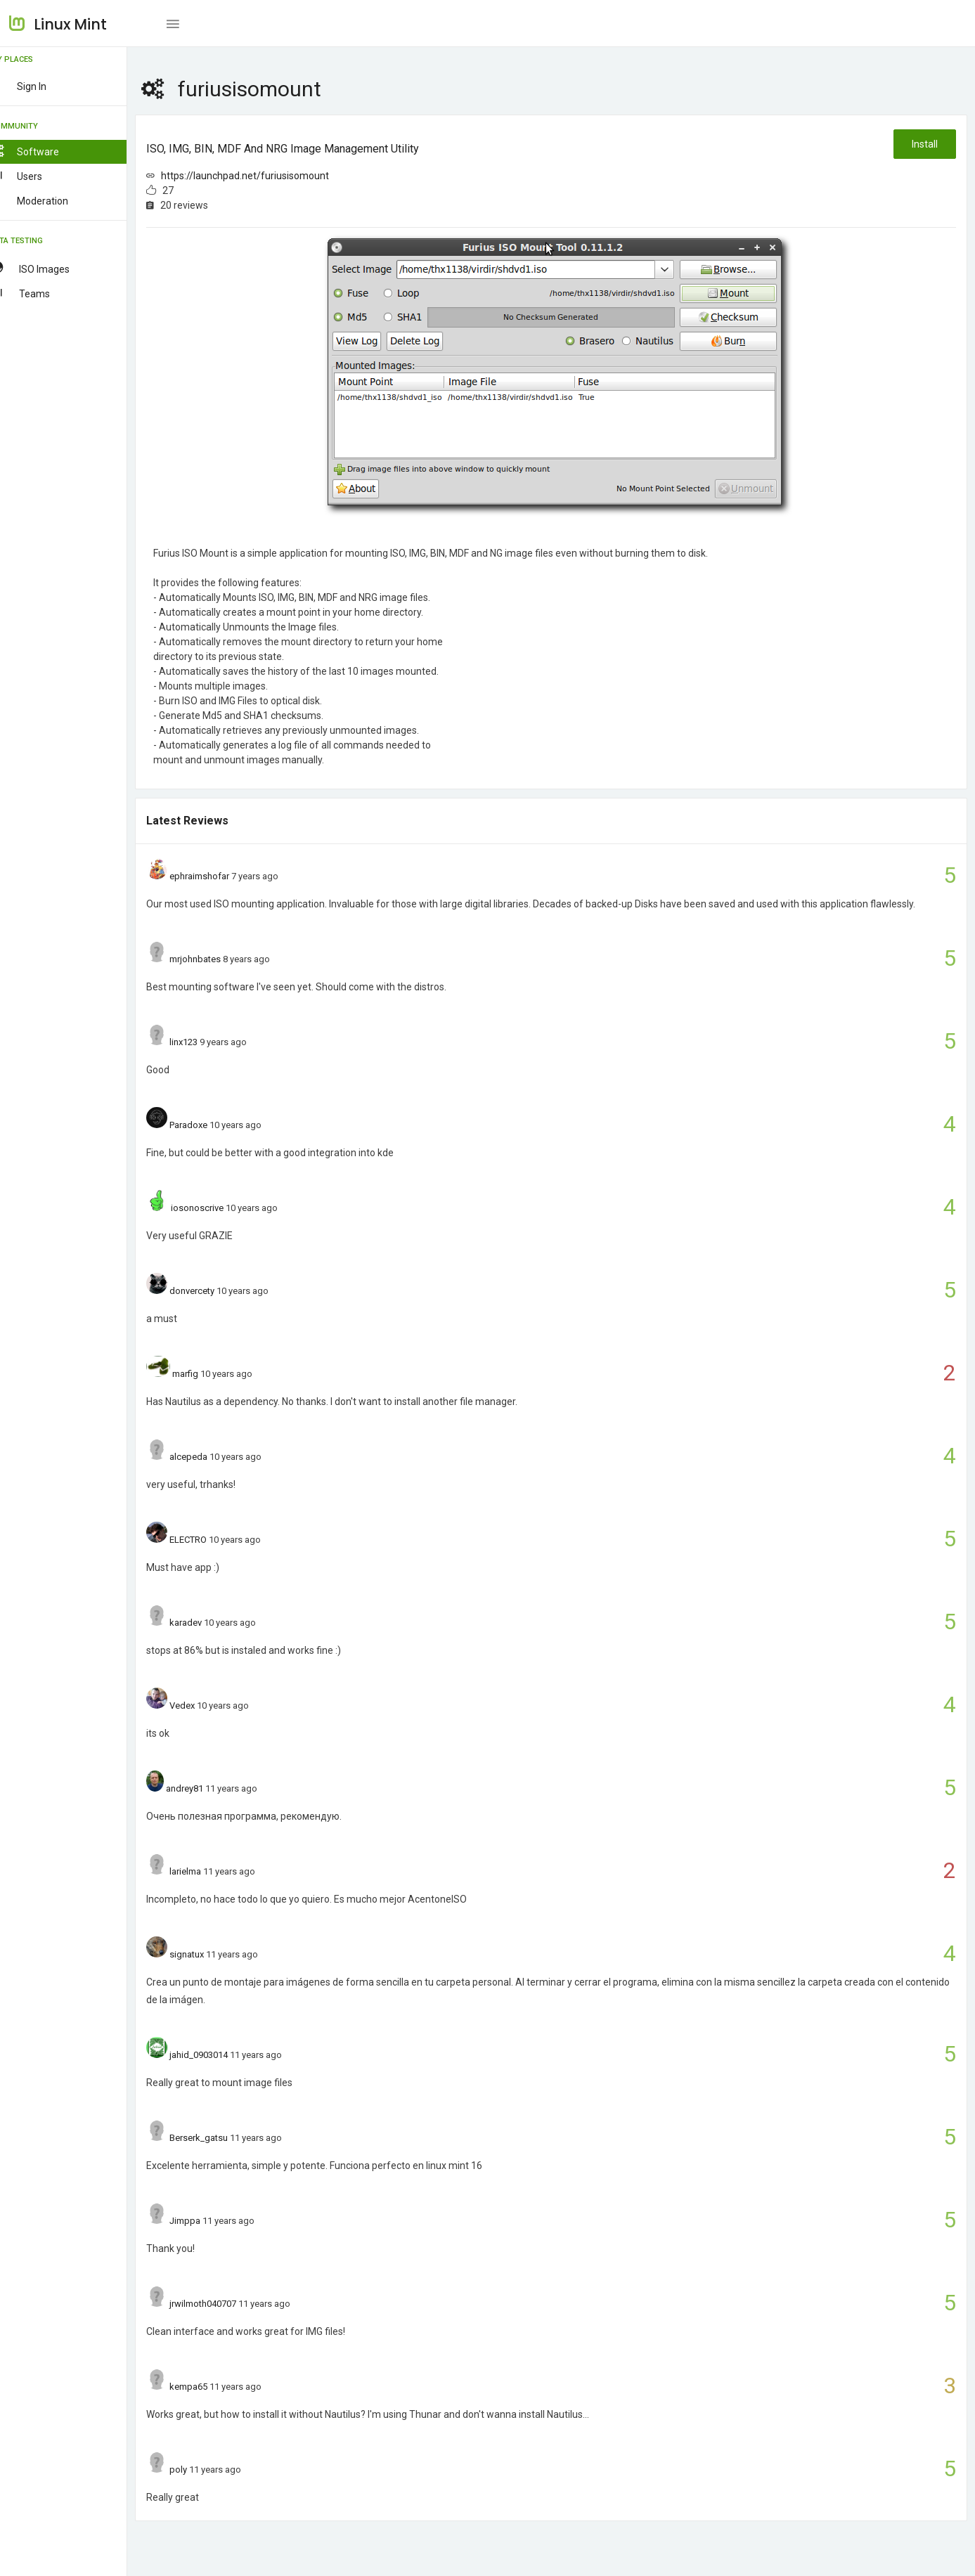  I want to click on ephraimshofar, so click(220, 876).